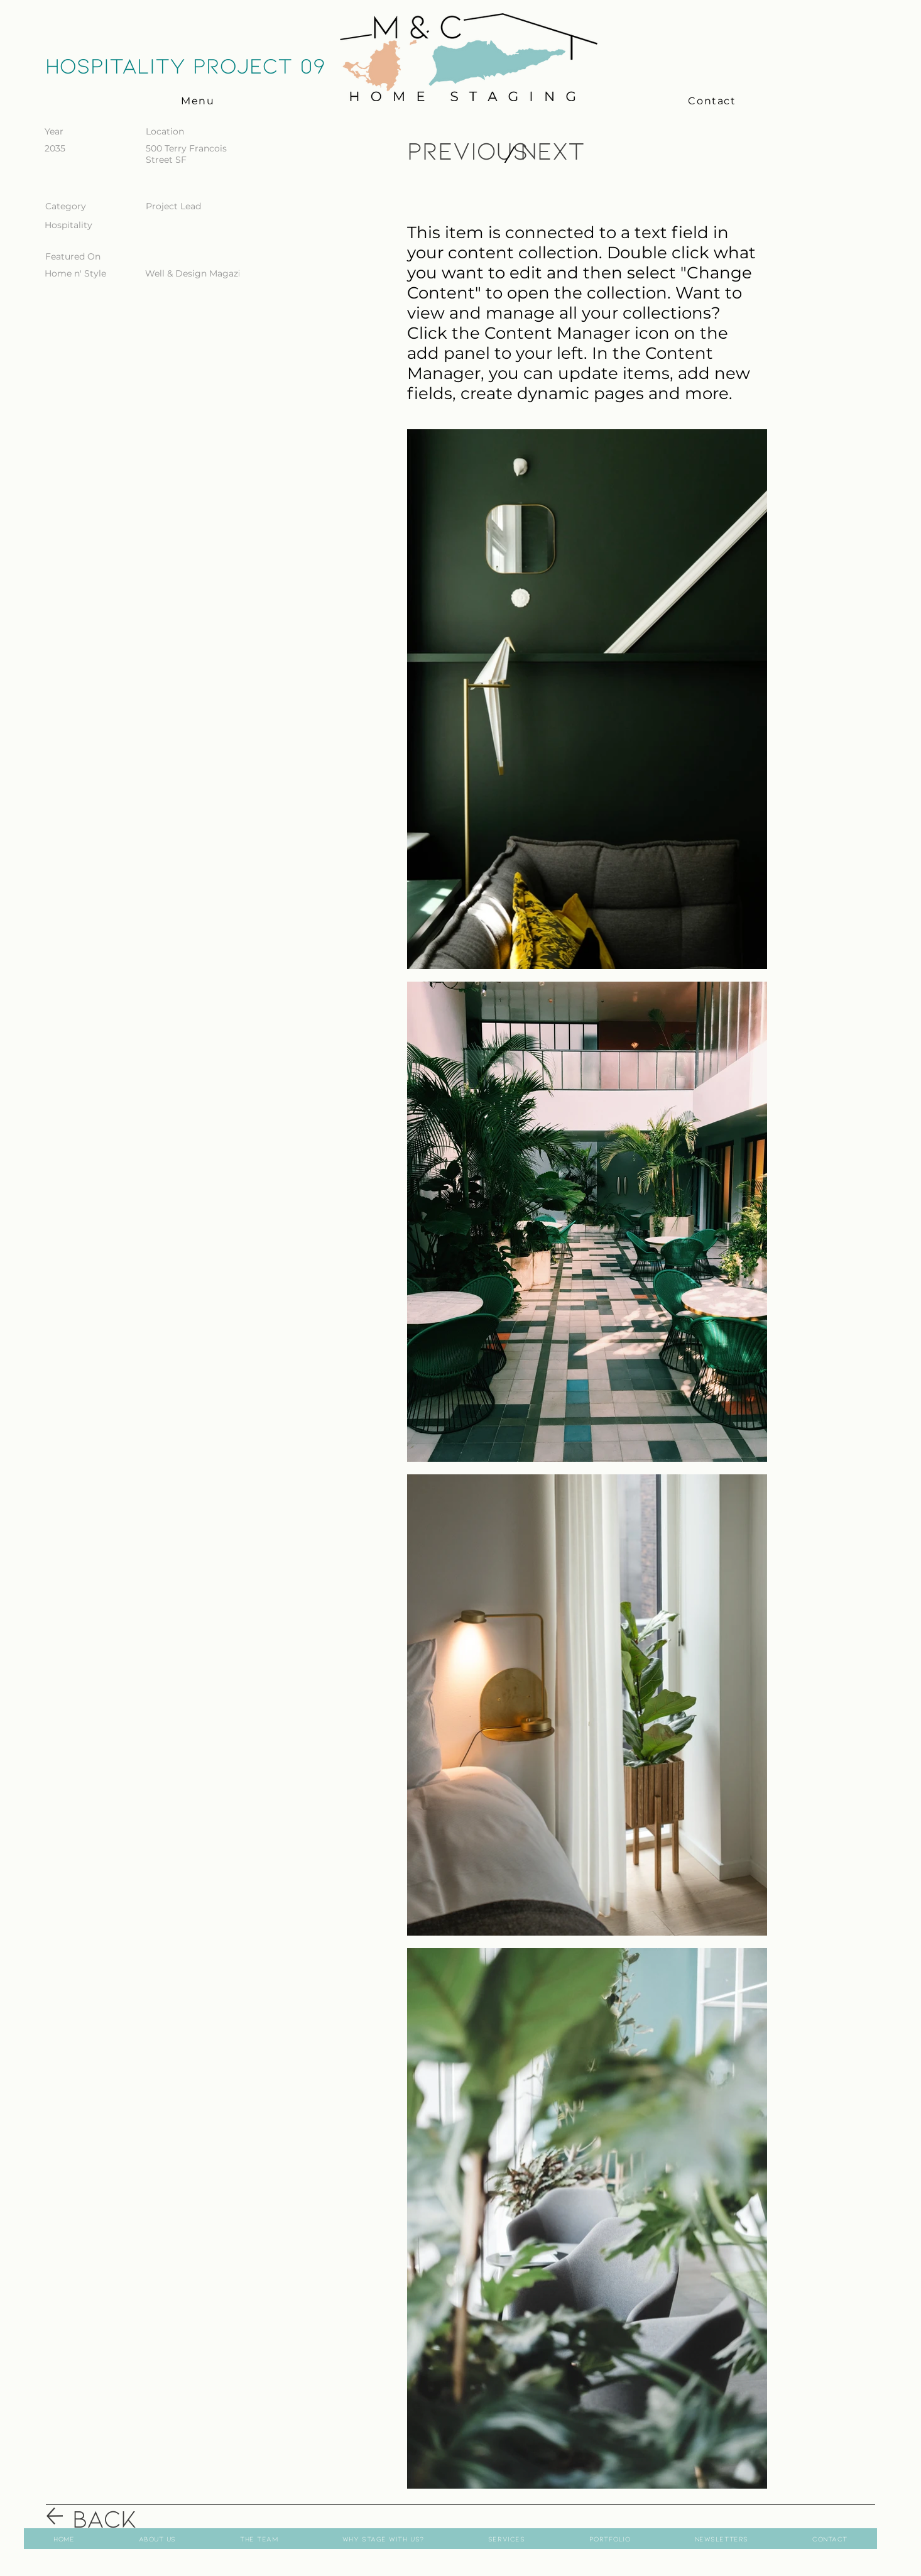 The height and width of the screenshot is (2576, 921). I want to click on [Back], so click(116, 2517).